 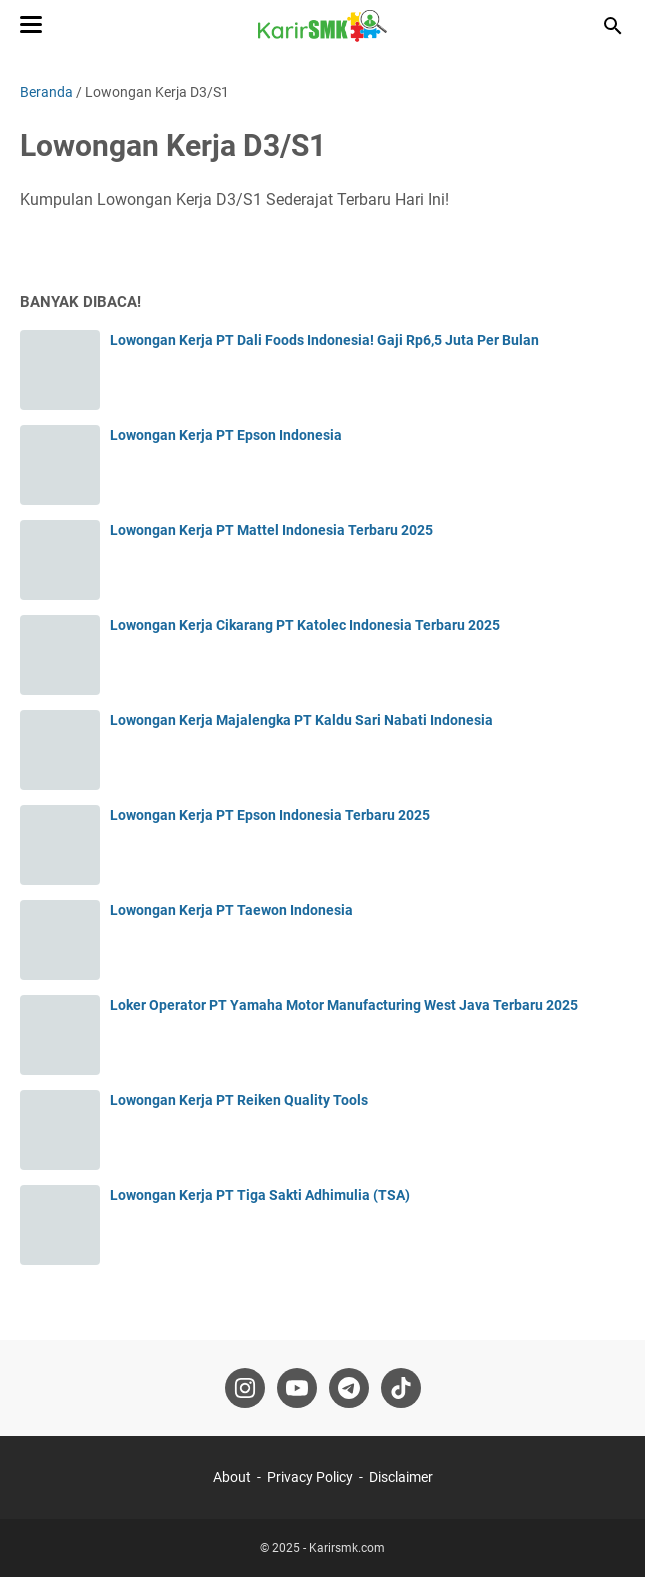 I want to click on Lowongan Kerja PT Epson Indonesia Terbaru 2025, so click(x=270, y=815).